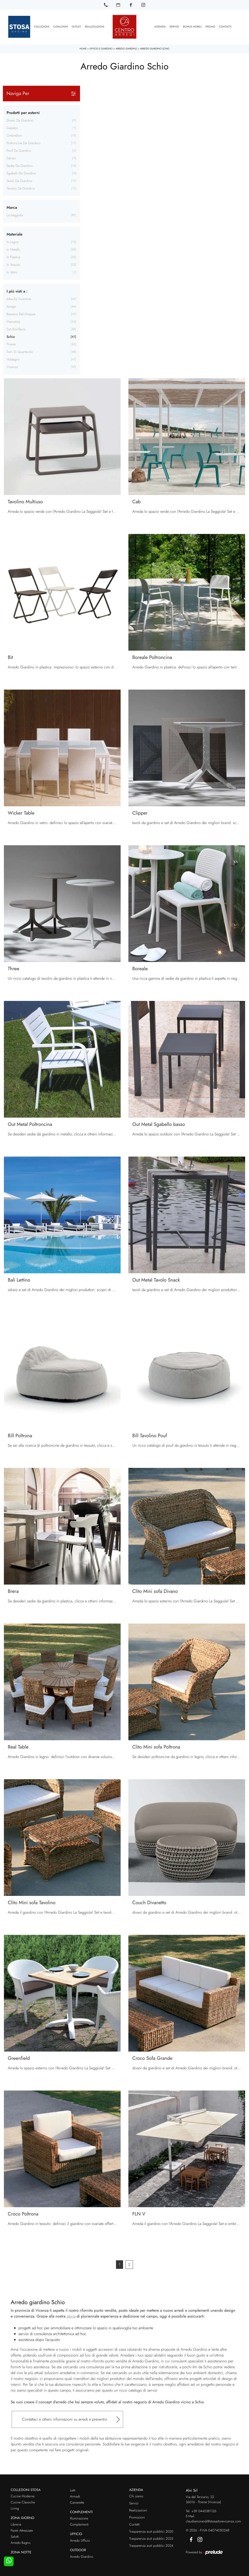 Image resolution: width=249 pixels, height=2576 pixels. What do you see at coordinates (12, 127) in the screenshot?
I see `gazebo` at bounding box center [12, 127].